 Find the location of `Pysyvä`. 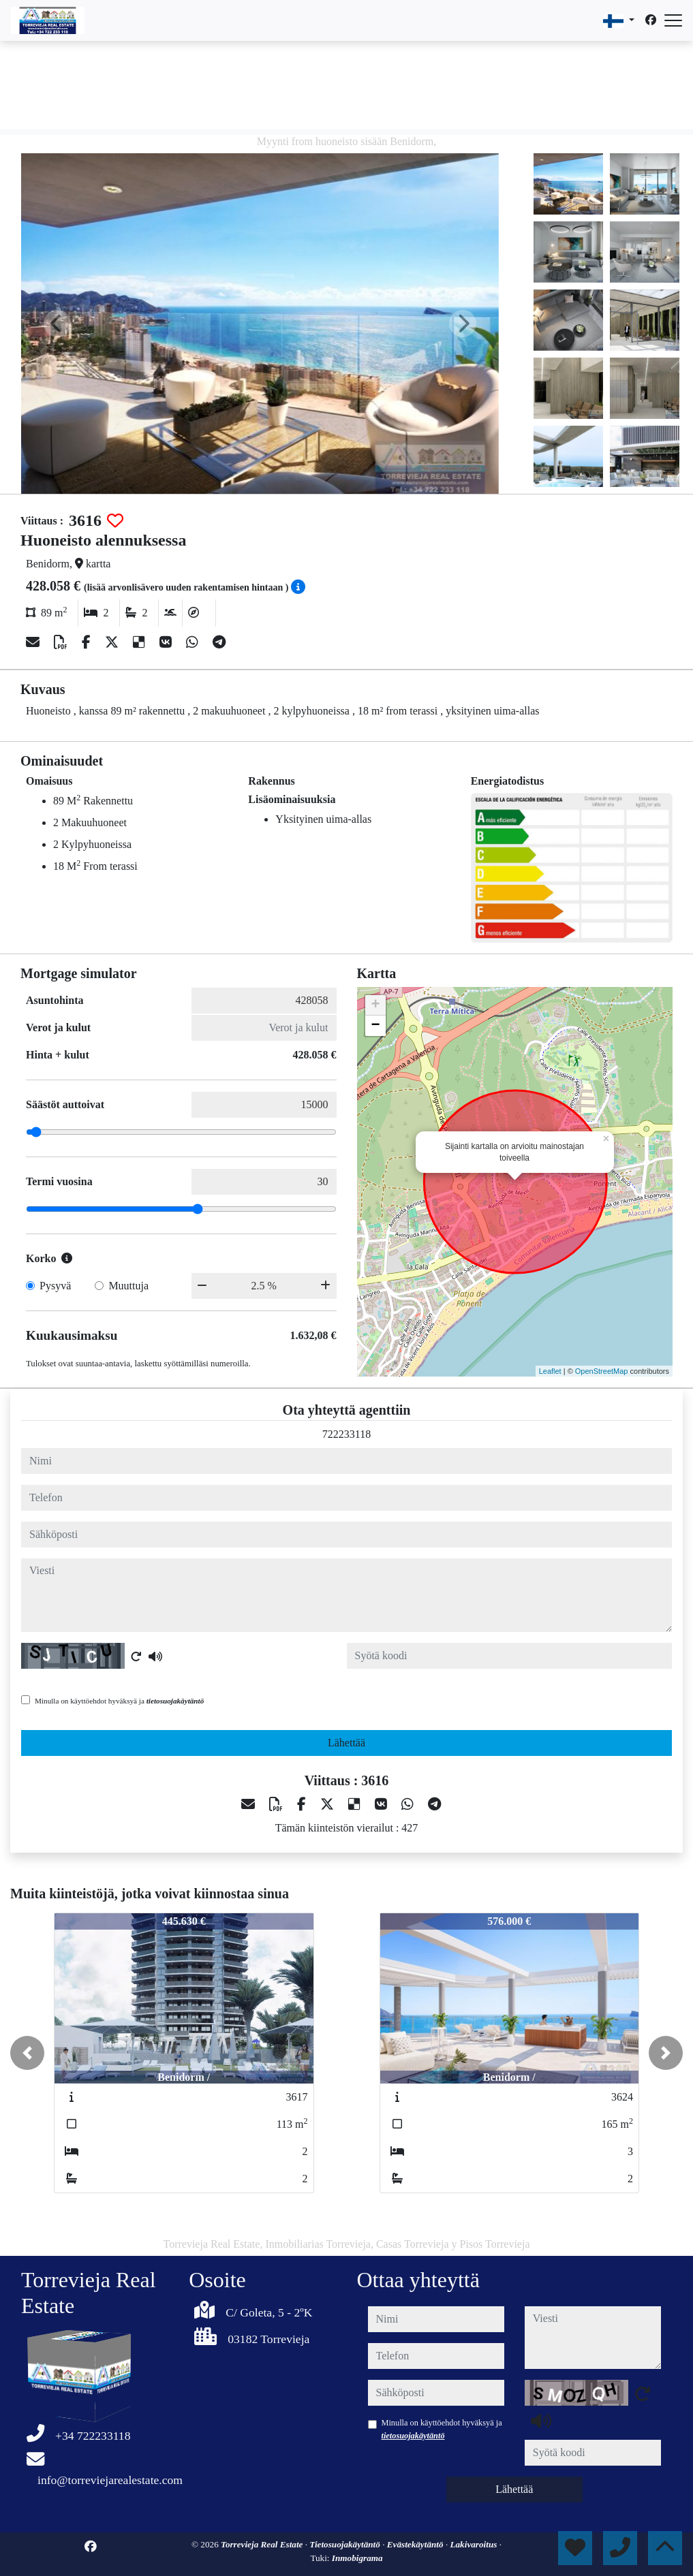

Pysyvä is located at coordinates (55, 1285).